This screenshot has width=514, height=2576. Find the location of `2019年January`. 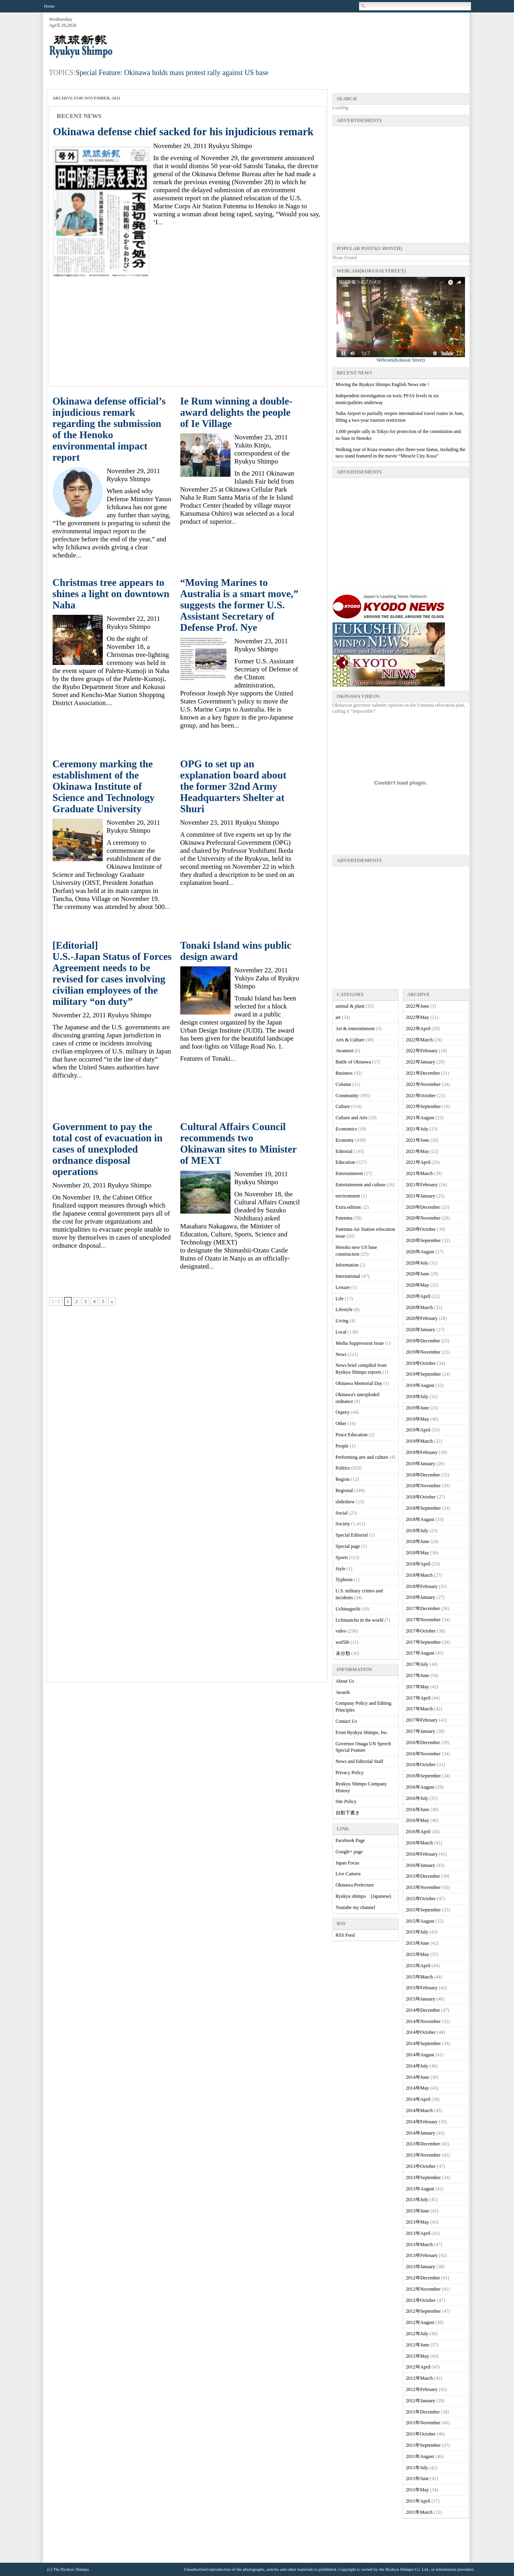

2019年January is located at coordinates (420, 1463).